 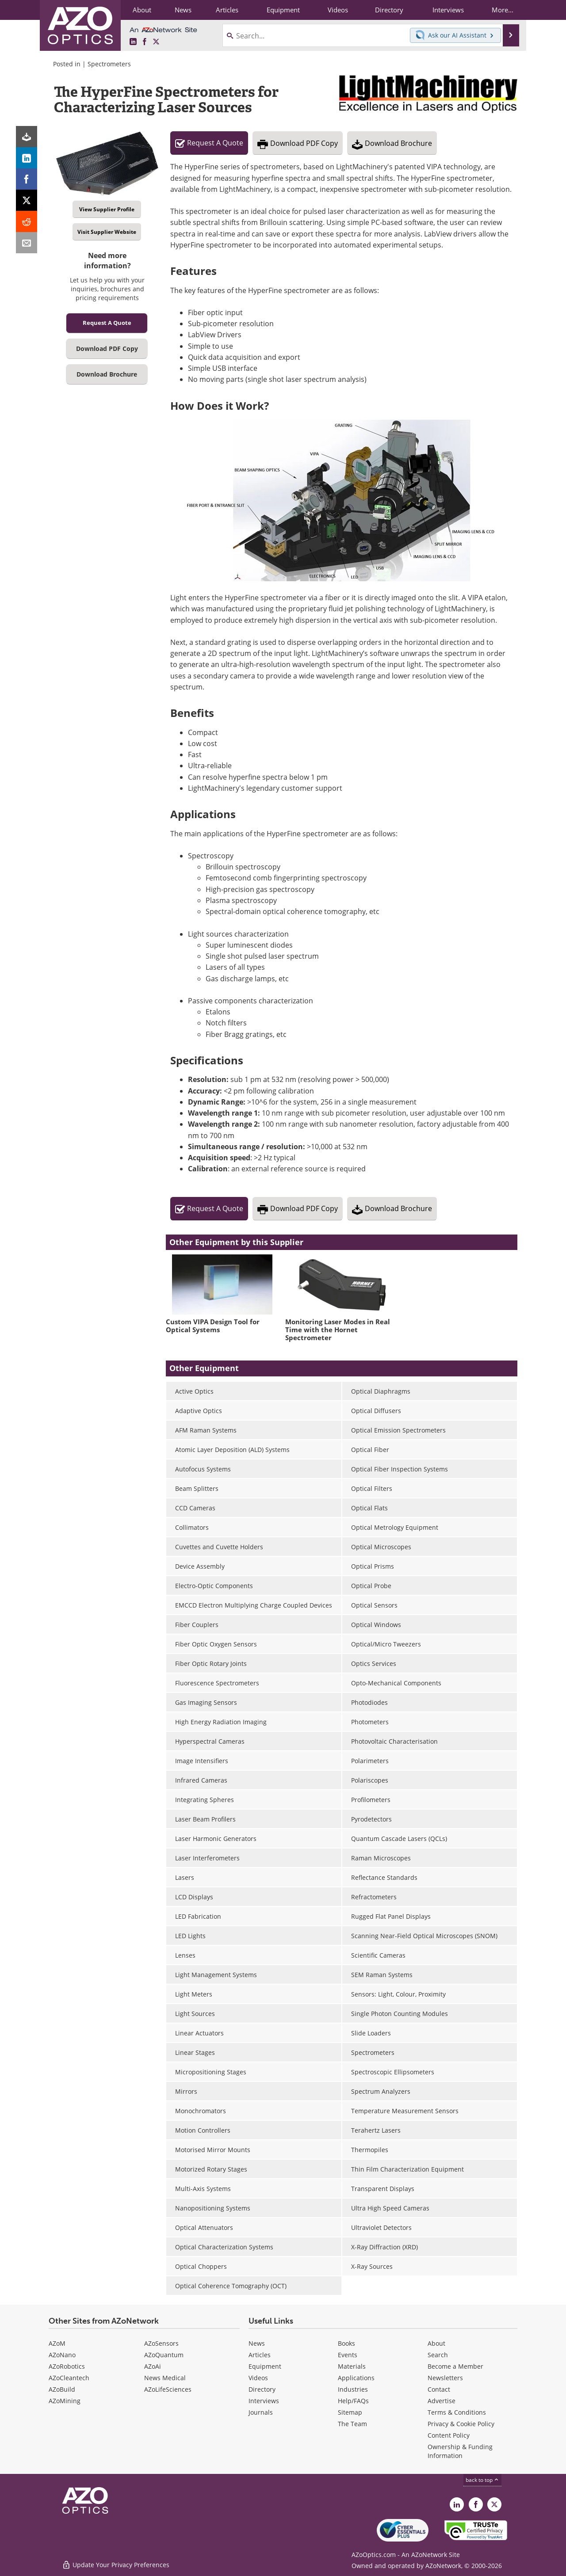 What do you see at coordinates (133, 42) in the screenshot?
I see `[AZoOptics LinkedIn page]` at bounding box center [133, 42].